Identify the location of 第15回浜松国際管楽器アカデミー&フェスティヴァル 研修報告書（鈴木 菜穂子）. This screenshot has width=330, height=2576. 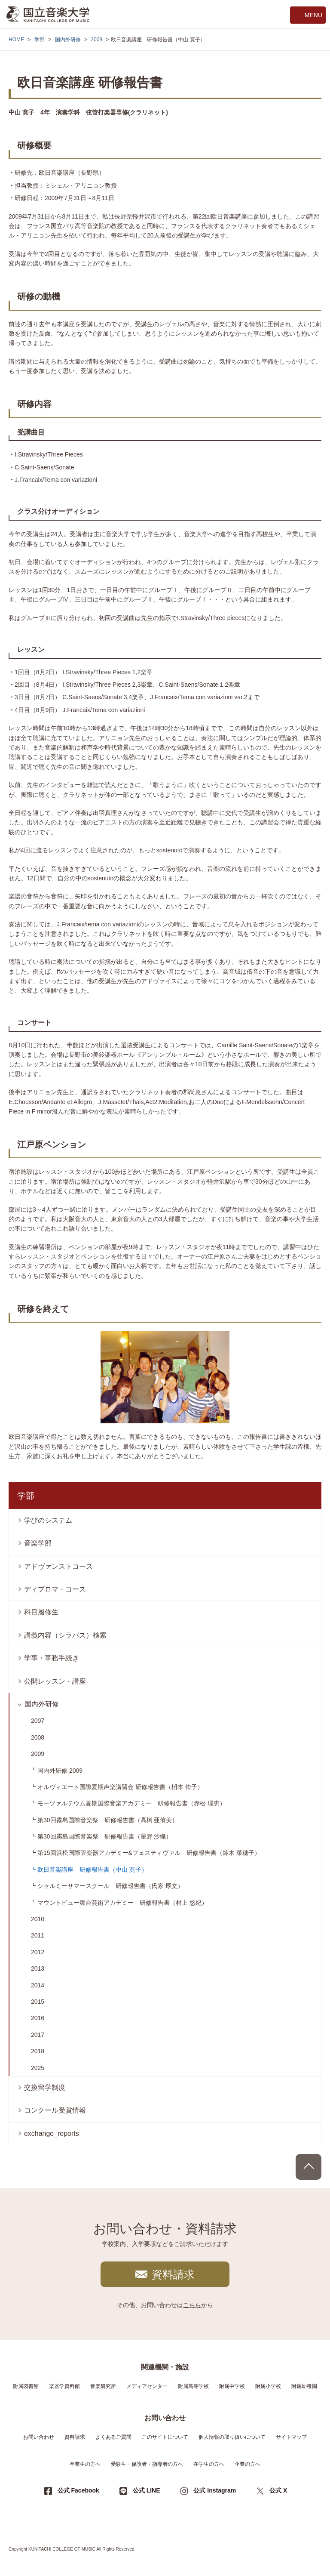
(148, 1852).